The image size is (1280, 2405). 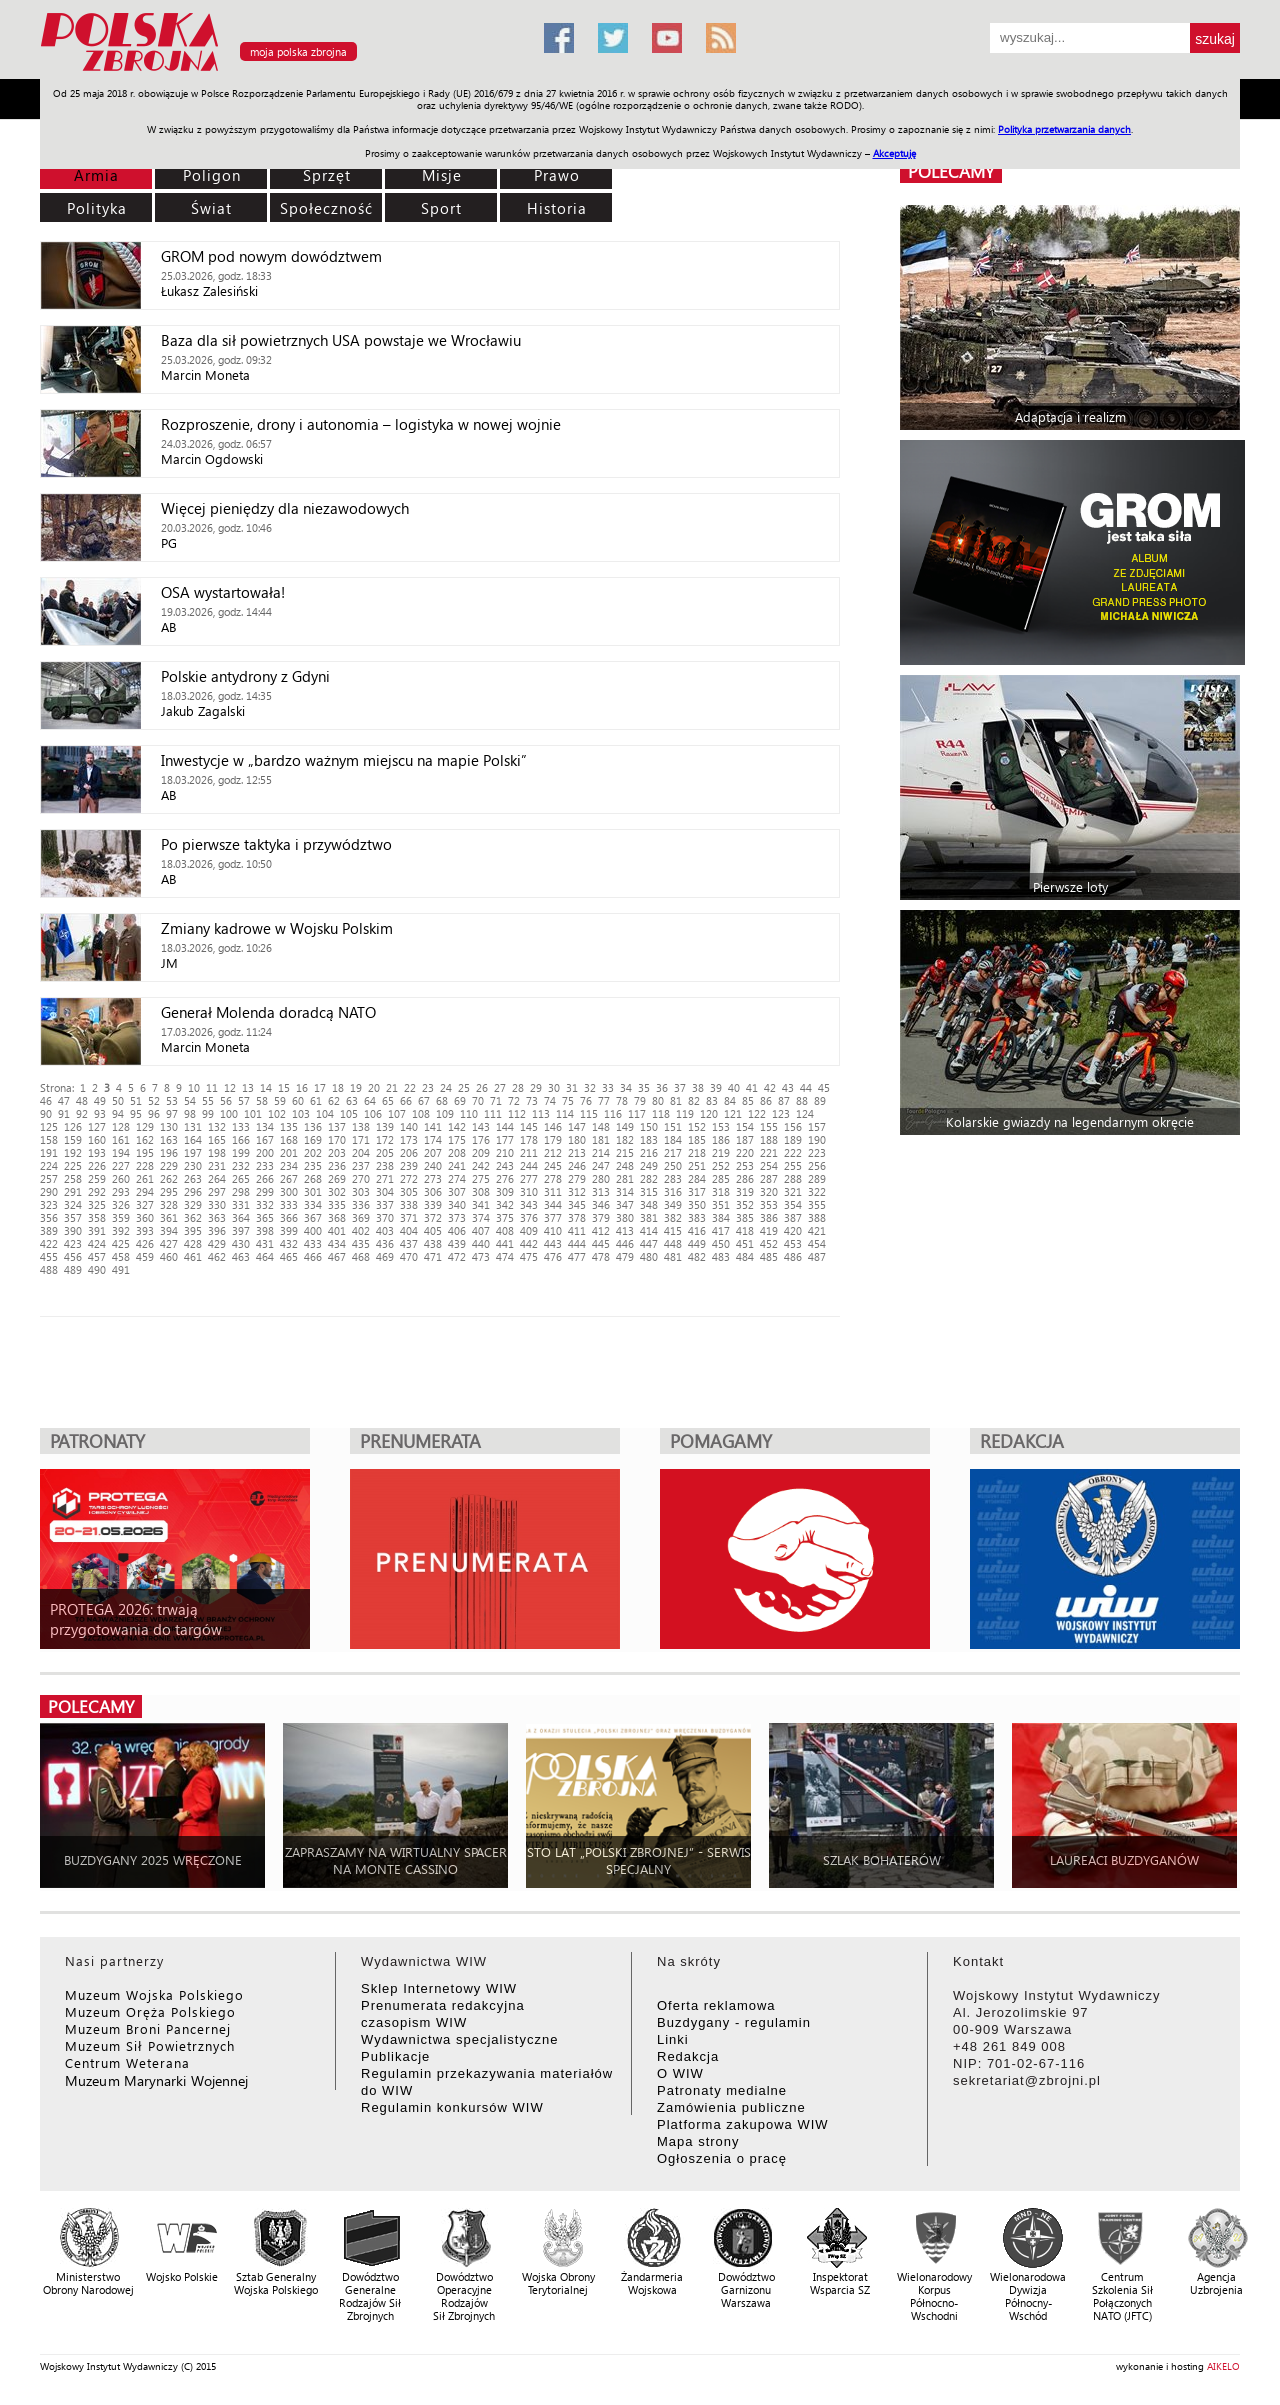 What do you see at coordinates (769, 1243) in the screenshot?
I see `452` at bounding box center [769, 1243].